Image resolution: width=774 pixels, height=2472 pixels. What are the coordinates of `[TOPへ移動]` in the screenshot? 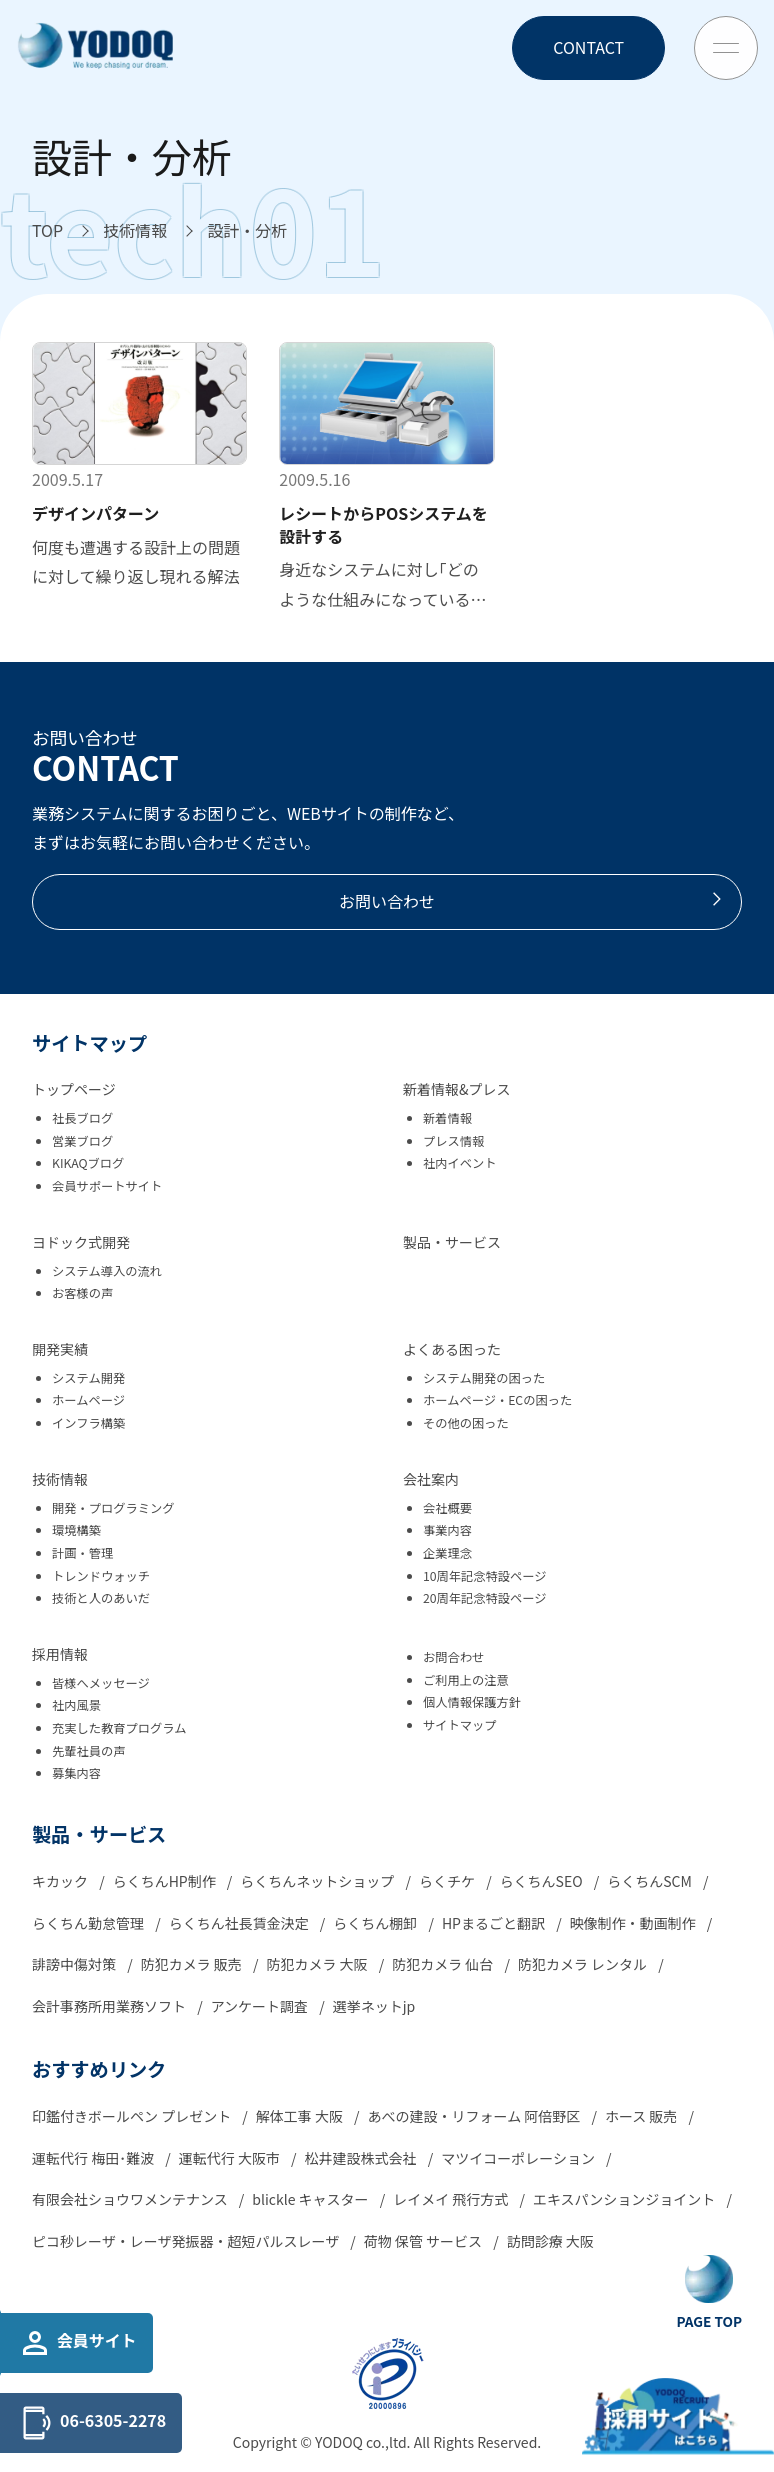 It's located at (47, 231).